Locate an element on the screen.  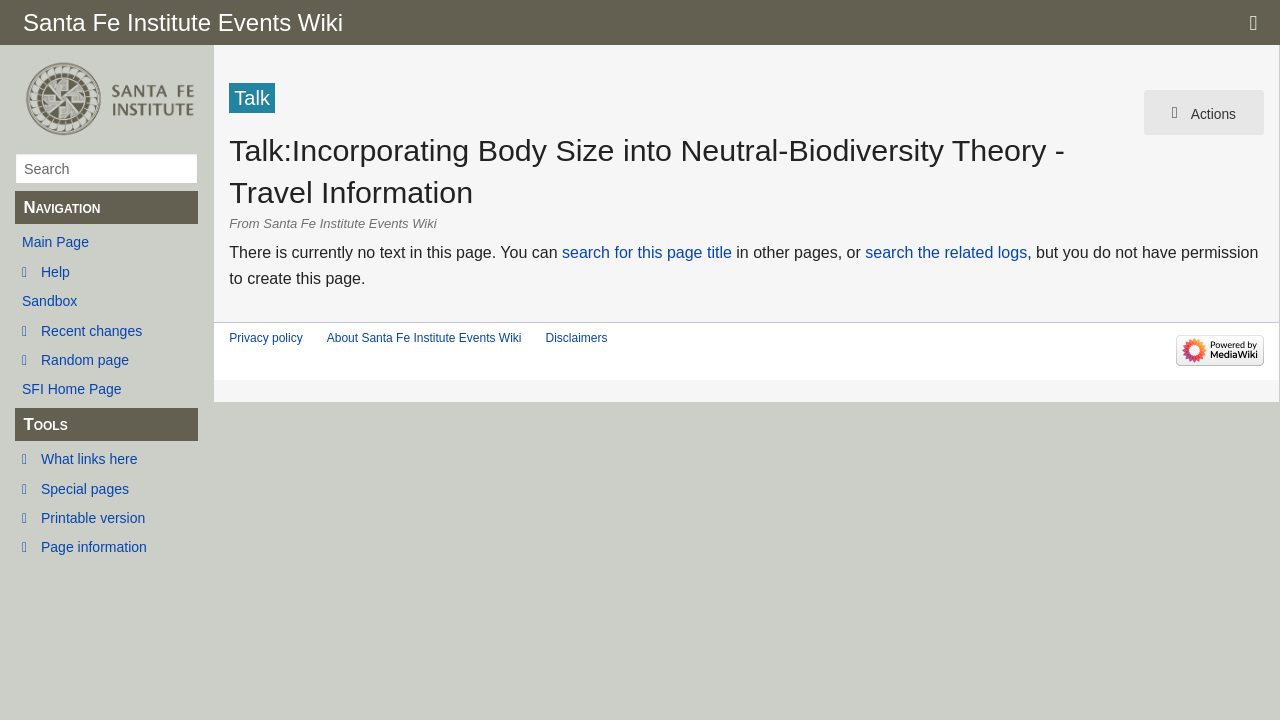
Recent changes is located at coordinates (91, 331).